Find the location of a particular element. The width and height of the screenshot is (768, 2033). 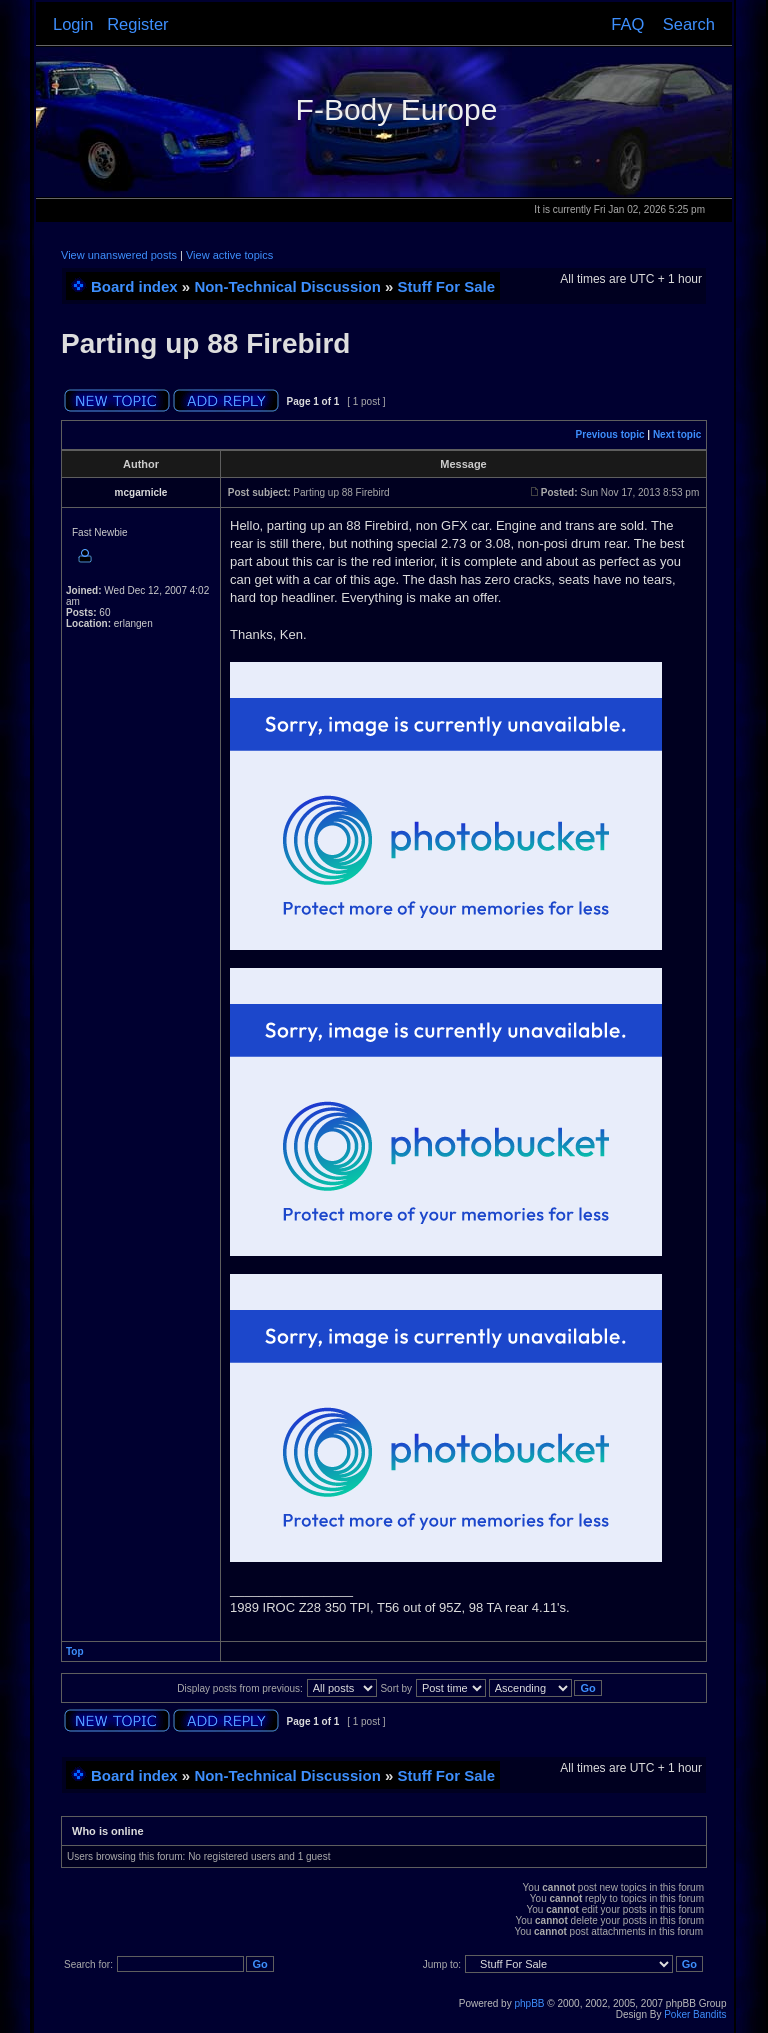

Non-Technical Discussion is located at coordinates (287, 286).